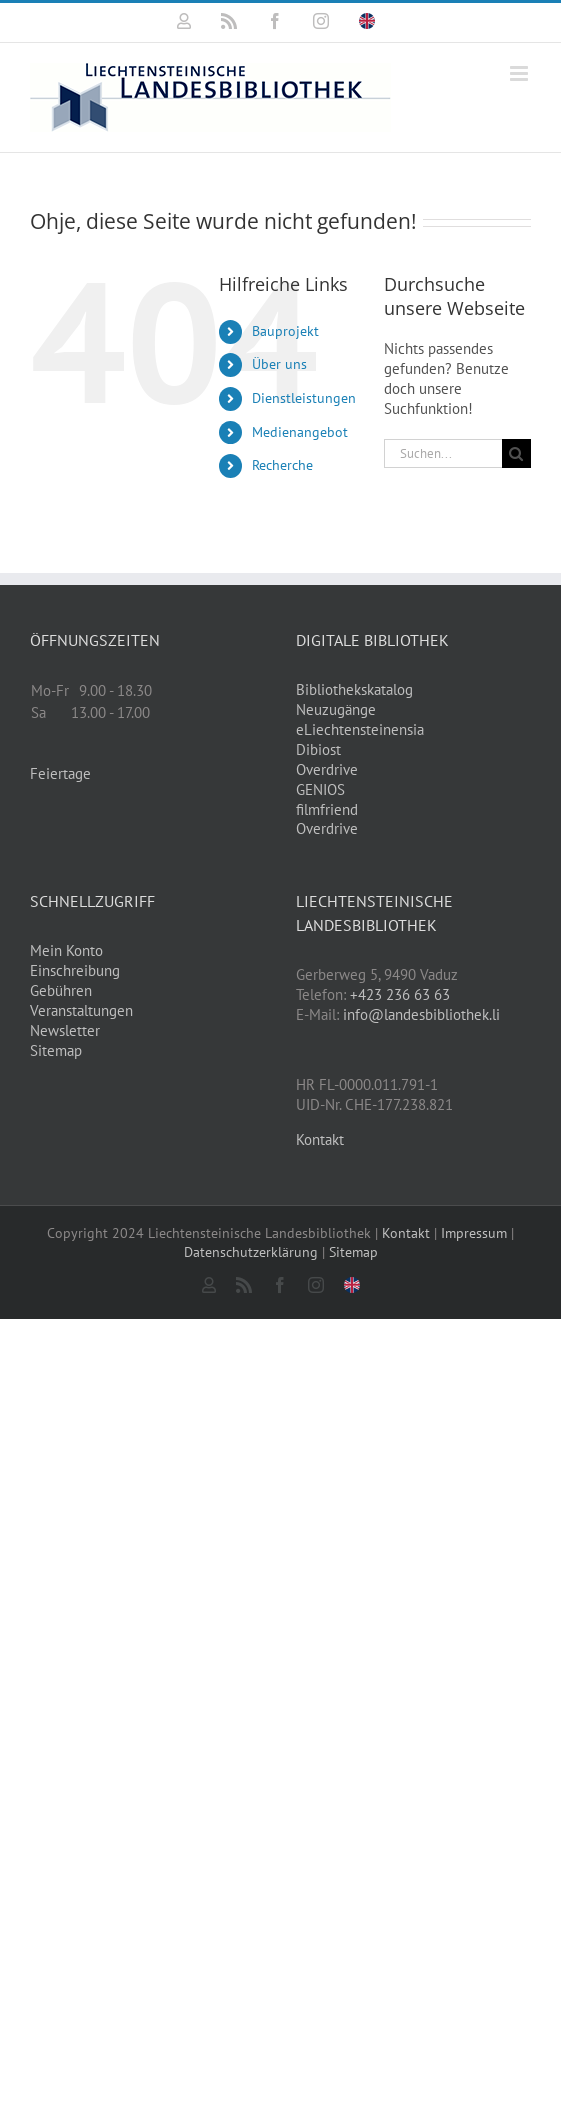 The image size is (561, 2120). I want to click on filmfriend, so click(327, 809).